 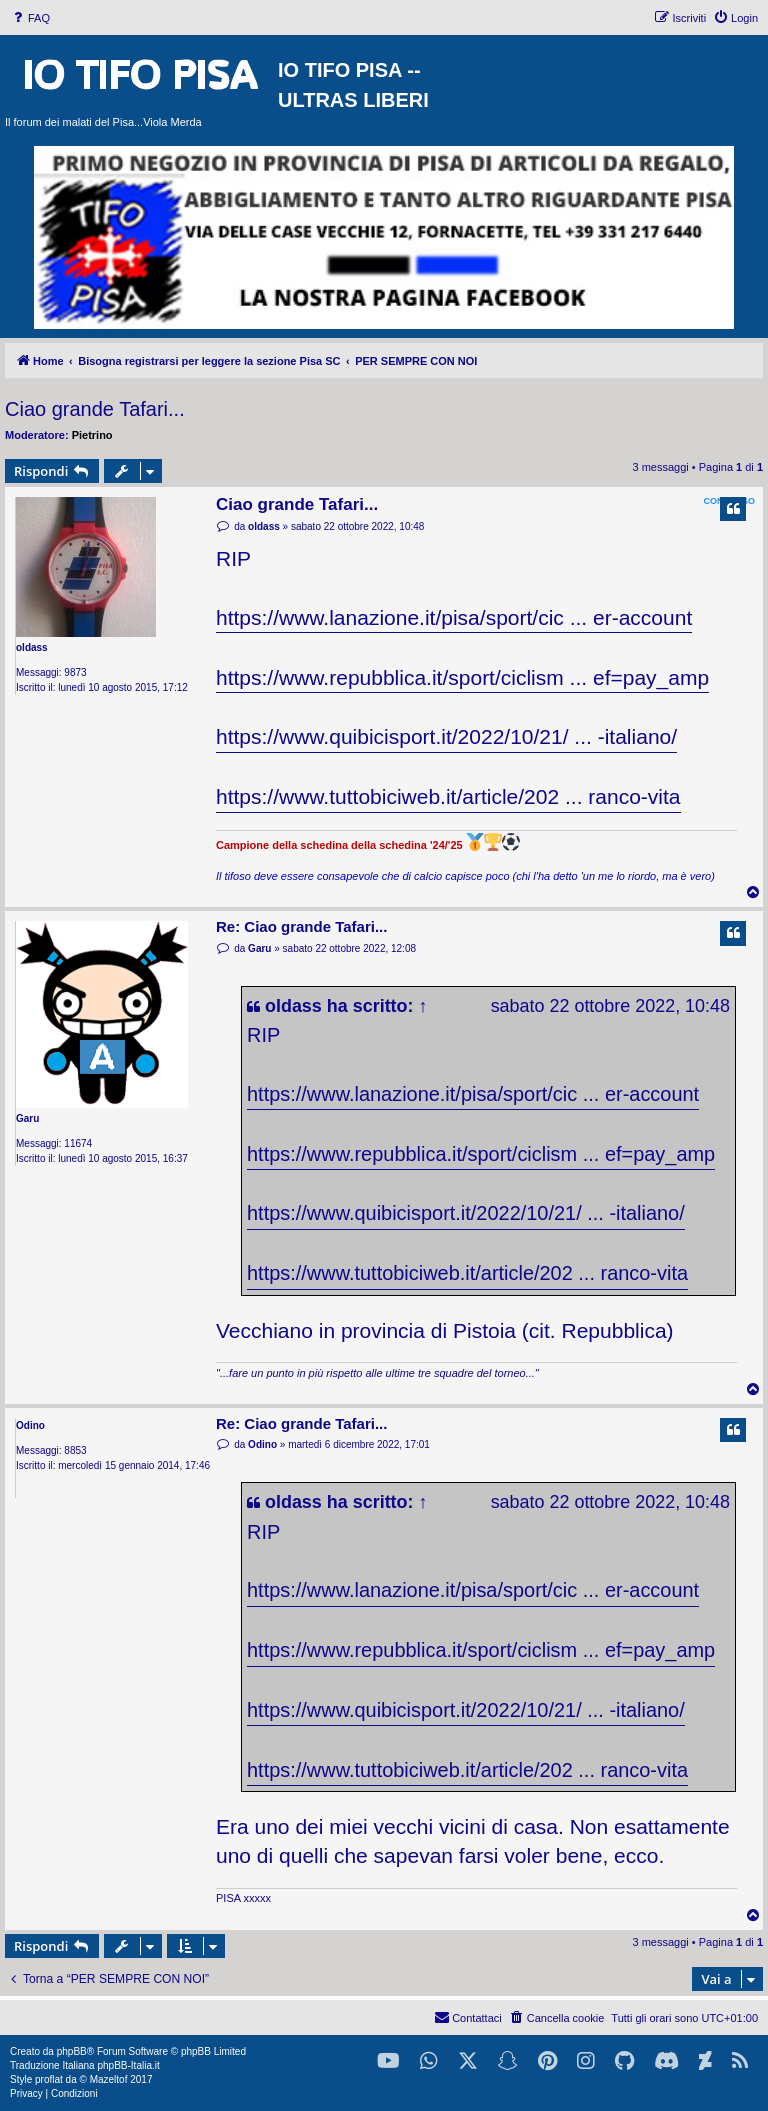 What do you see at coordinates (30, 1425) in the screenshot?
I see `Odino` at bounding box center [30, 1425].